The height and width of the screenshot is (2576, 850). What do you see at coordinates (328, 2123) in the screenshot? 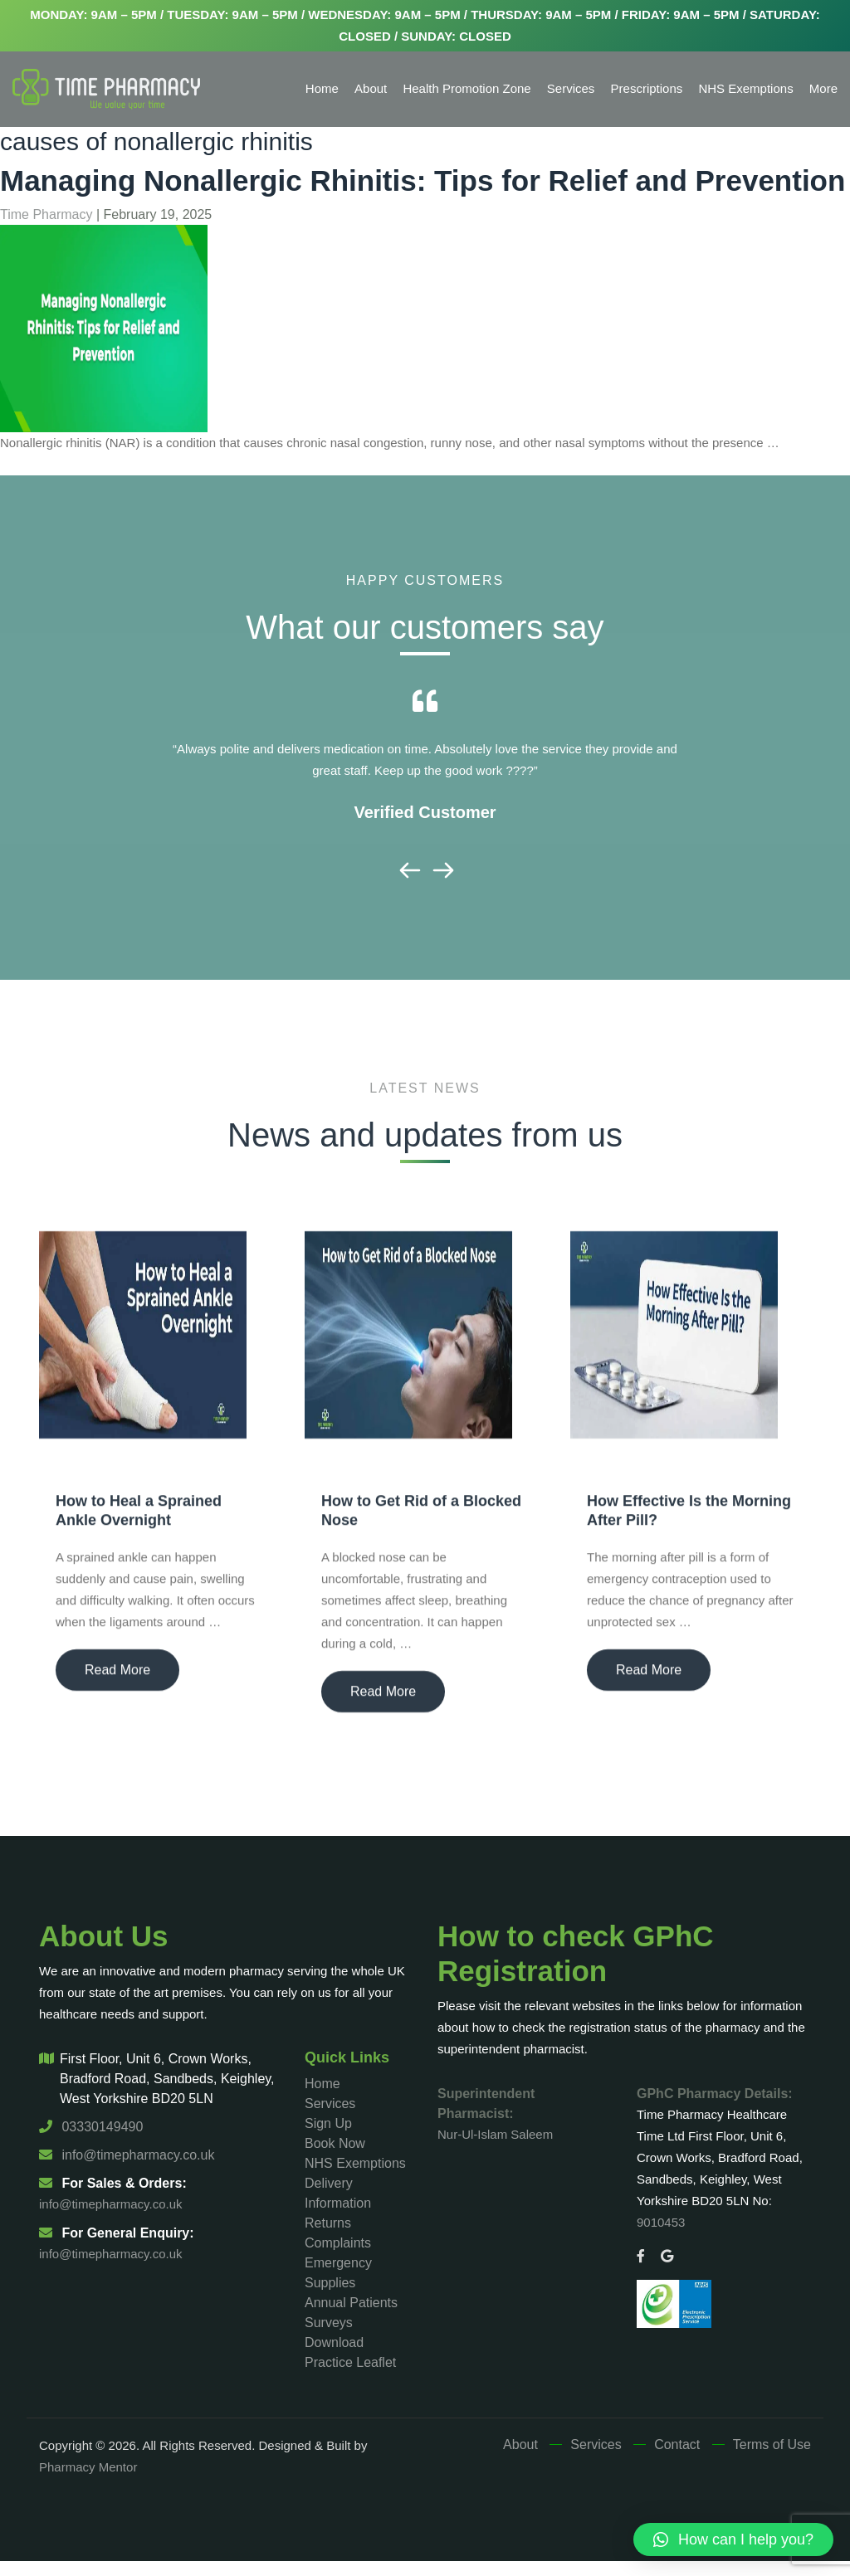
I see `Sign Up` at bounding box center [328, 2123].